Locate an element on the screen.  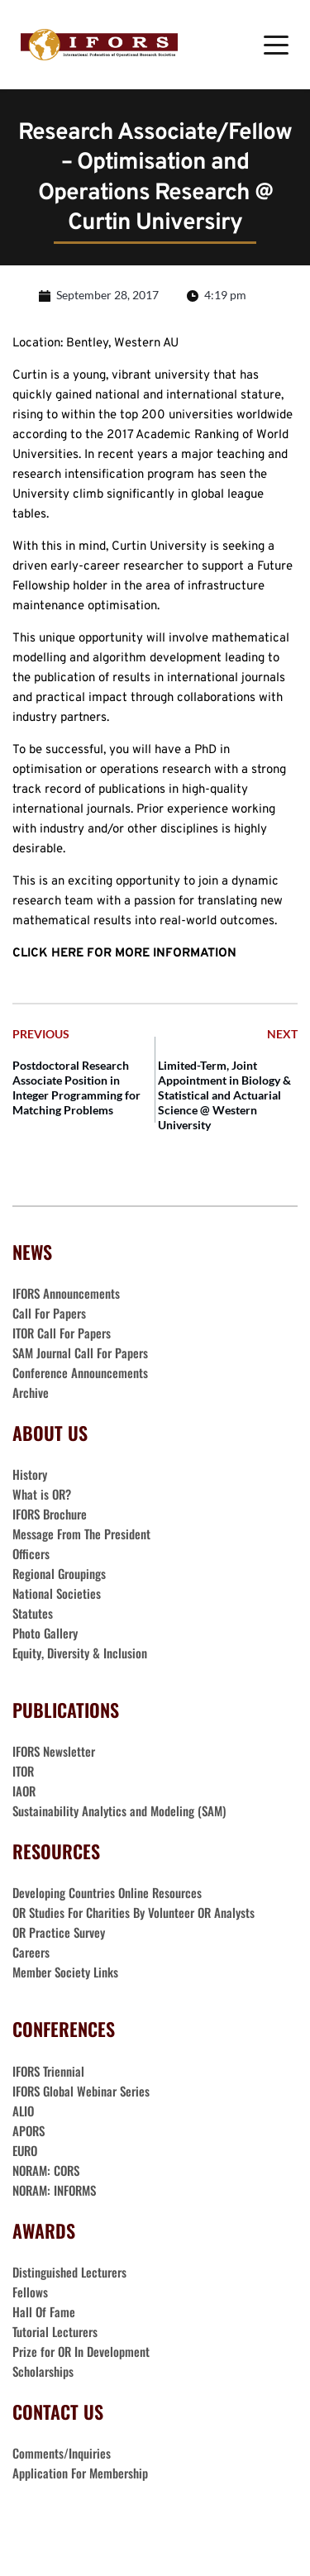
EURO is located at coordinates (24, 2150).